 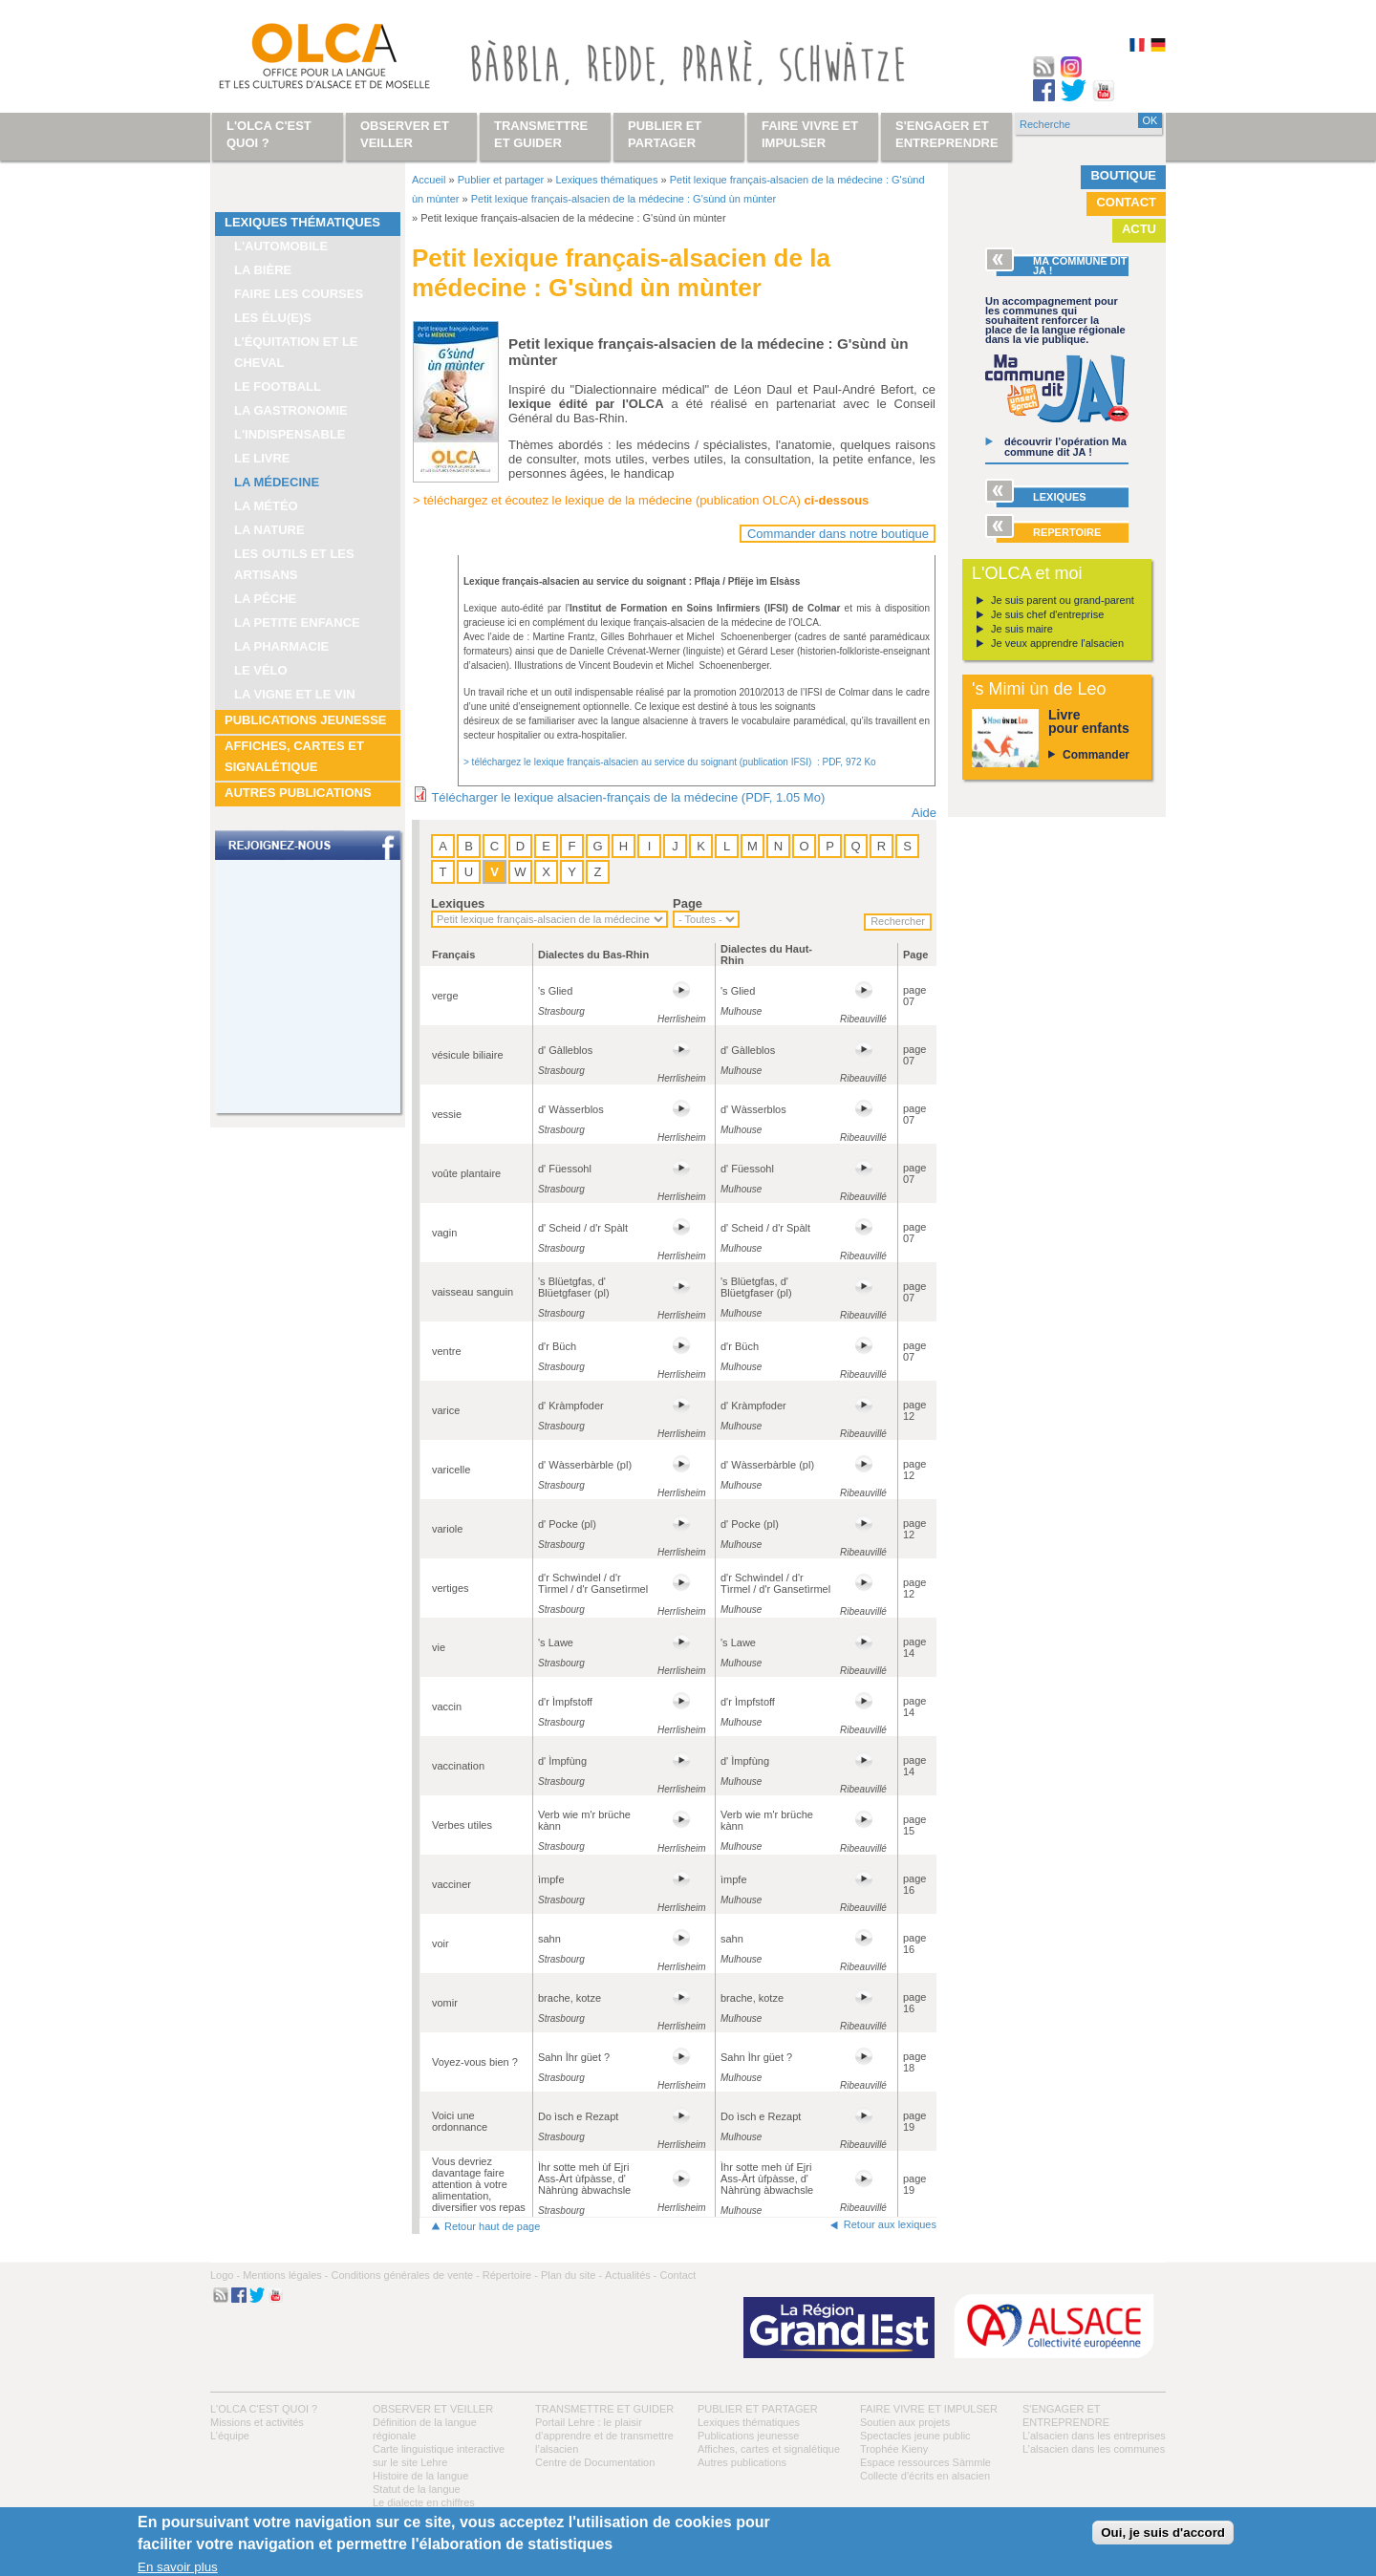 What do you see at coordinates (229, 2435) in the screenshot?
I see `L’équipe` at bounding box center [229, 2435].